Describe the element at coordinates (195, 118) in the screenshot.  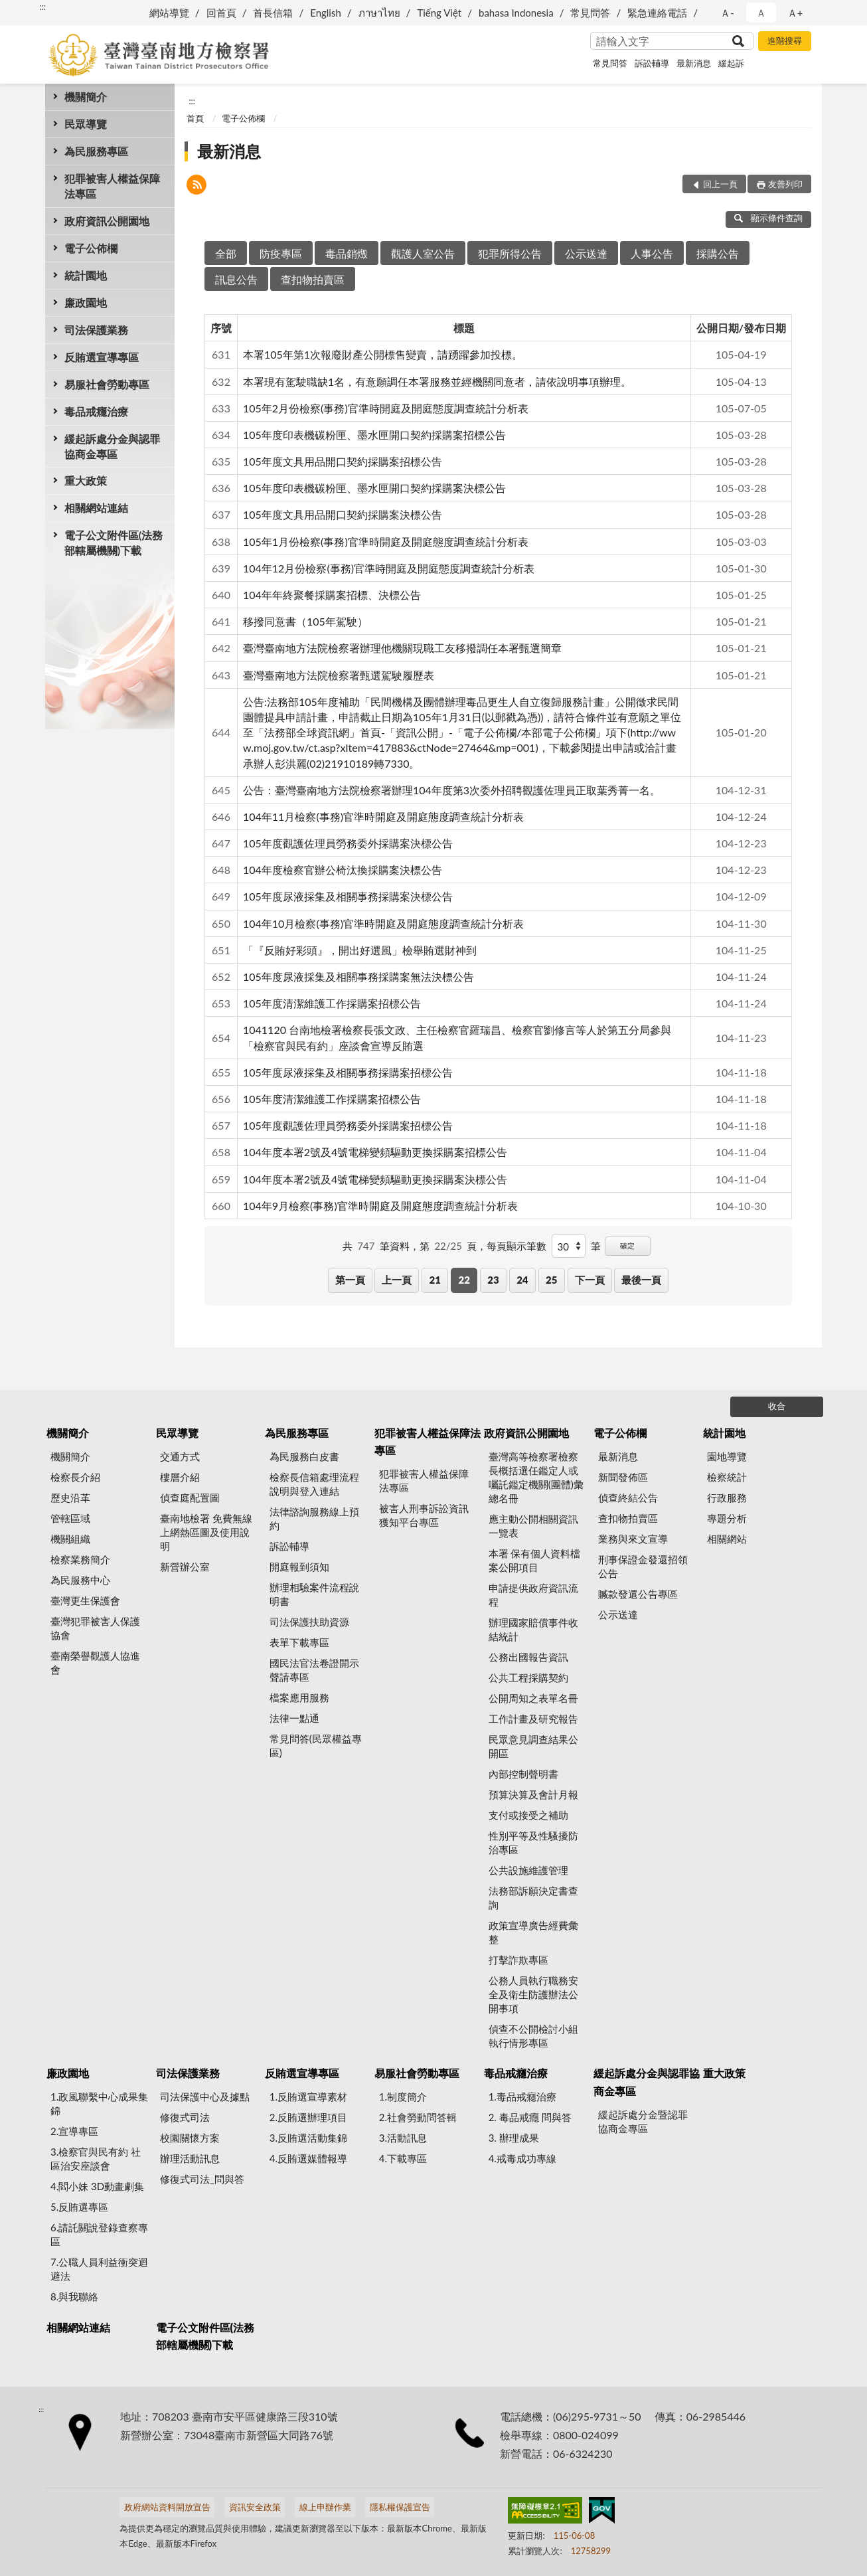
I see `首頁` at that location.